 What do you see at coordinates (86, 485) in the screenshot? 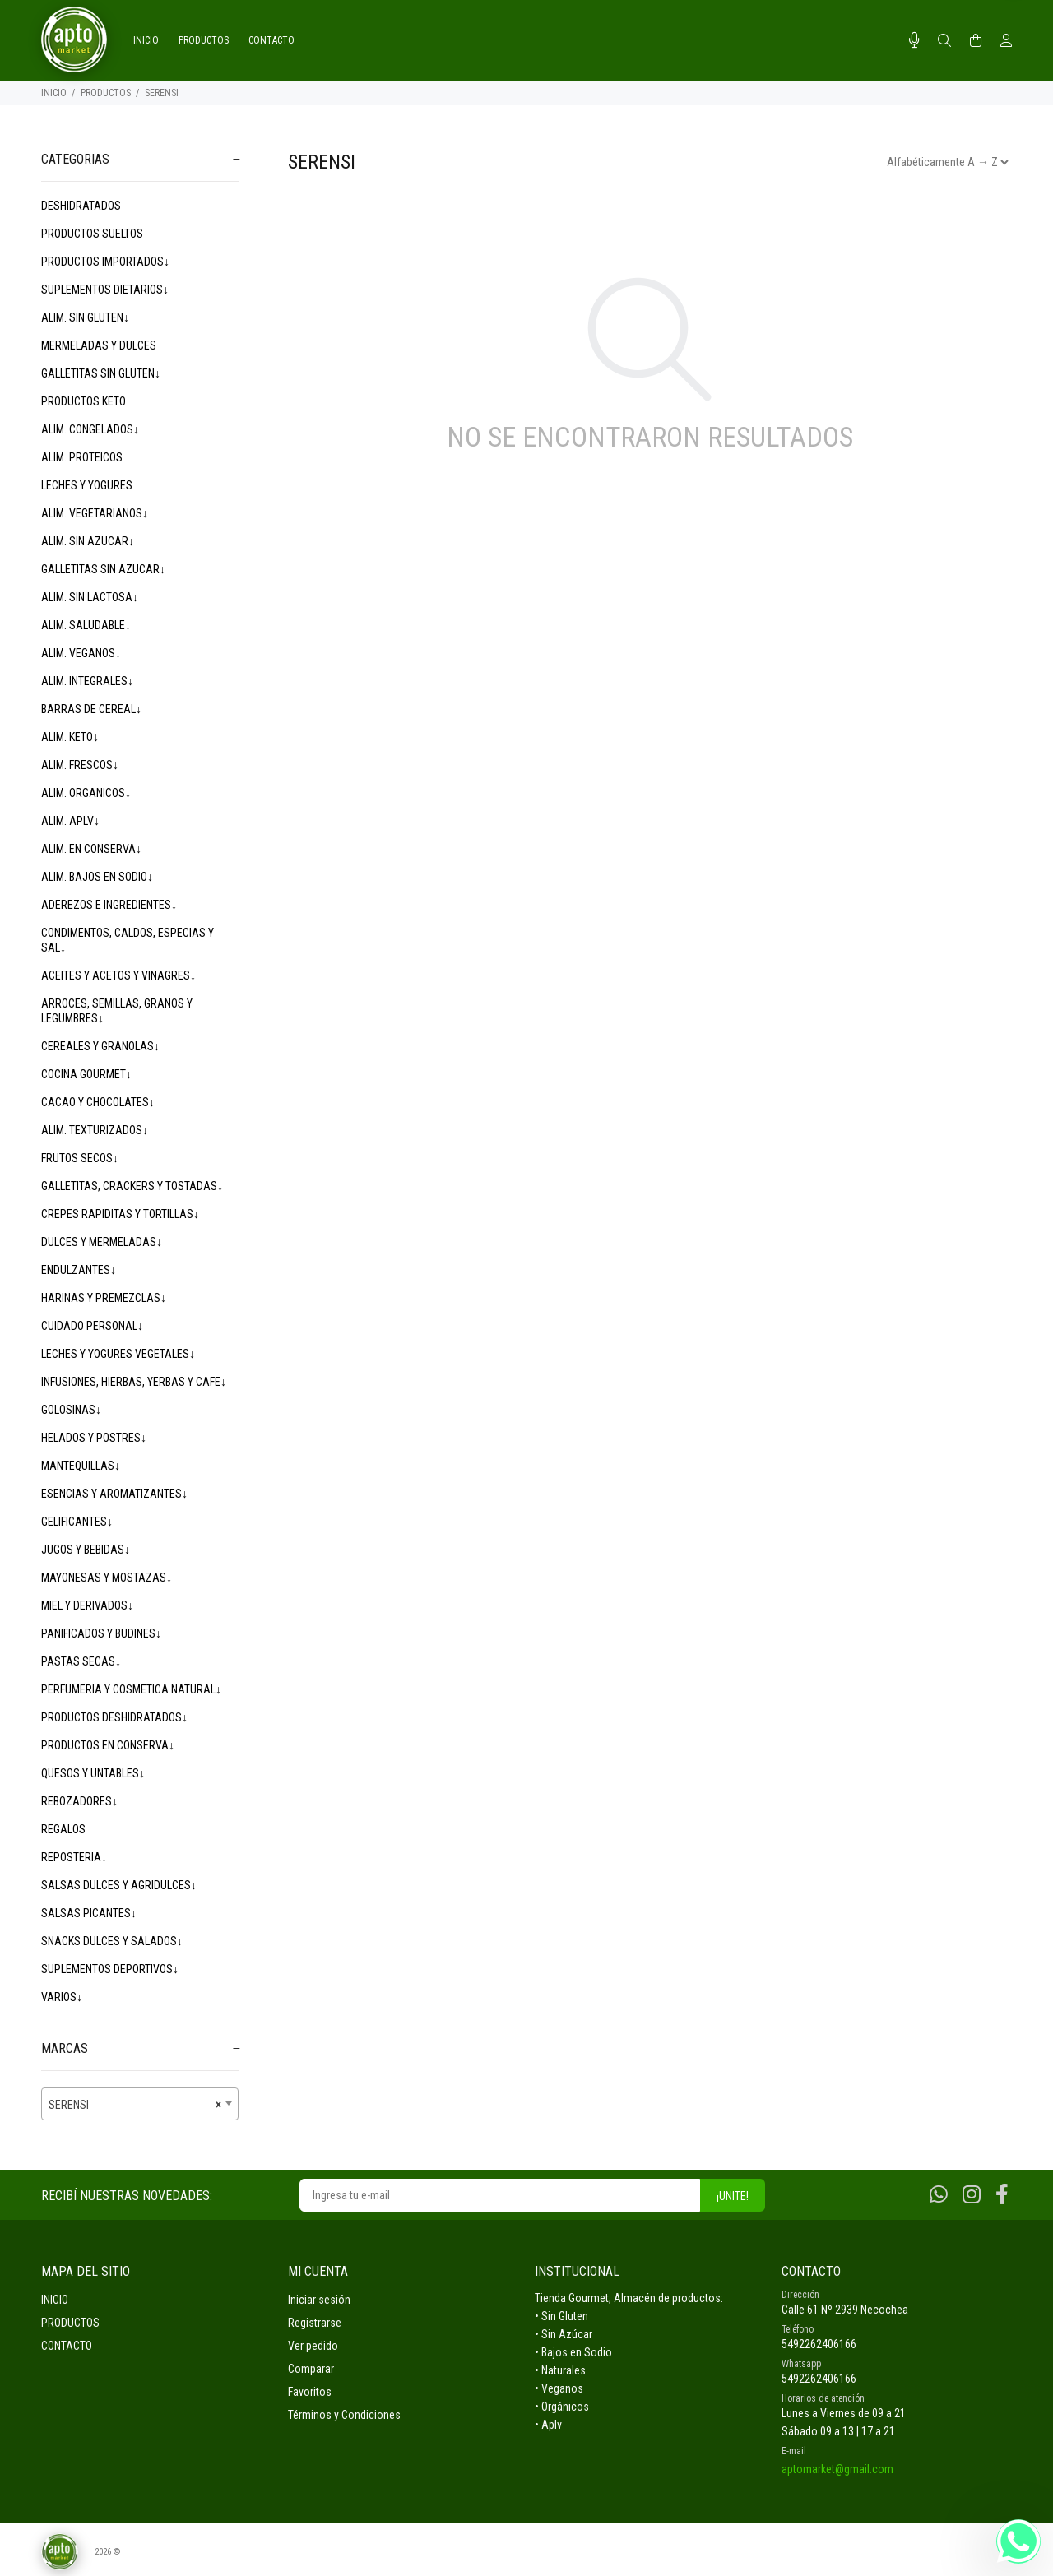
I see `LECHES Y YOGURES` at bounding box center [86, 485].